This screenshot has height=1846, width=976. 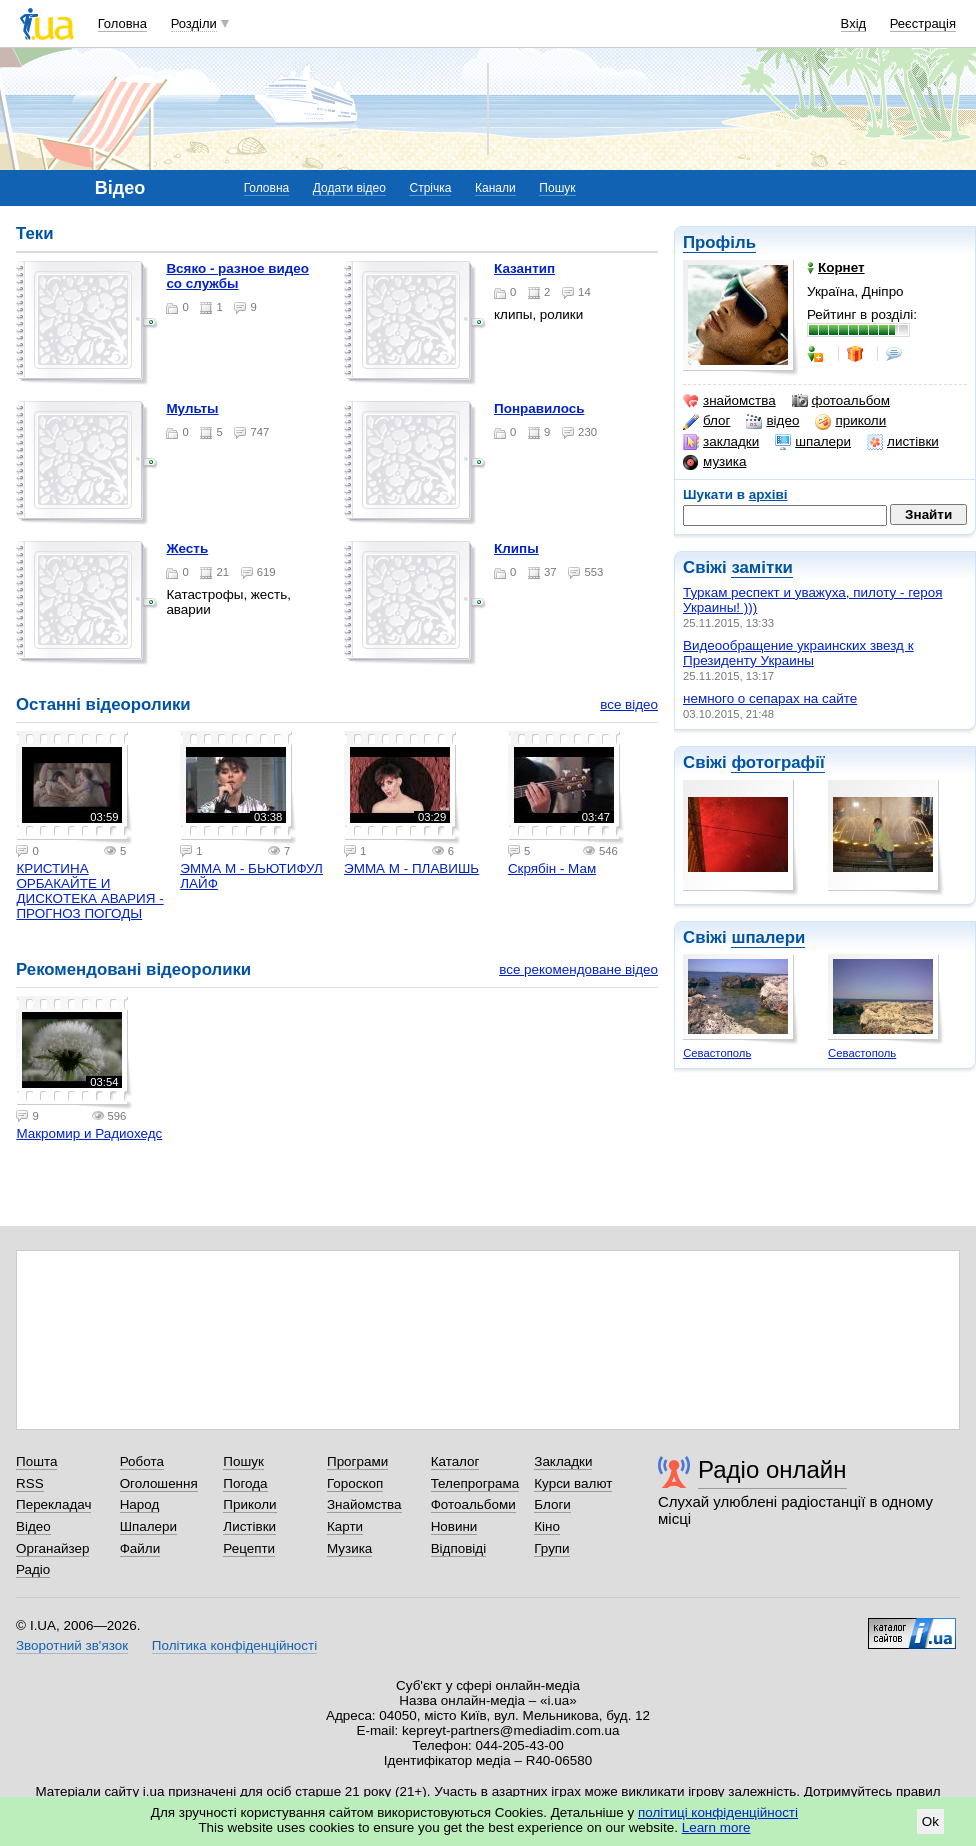 What do you see at coordinates (706, 421) in the screenshot?
I see `блог` at bounding box center [706, 421].